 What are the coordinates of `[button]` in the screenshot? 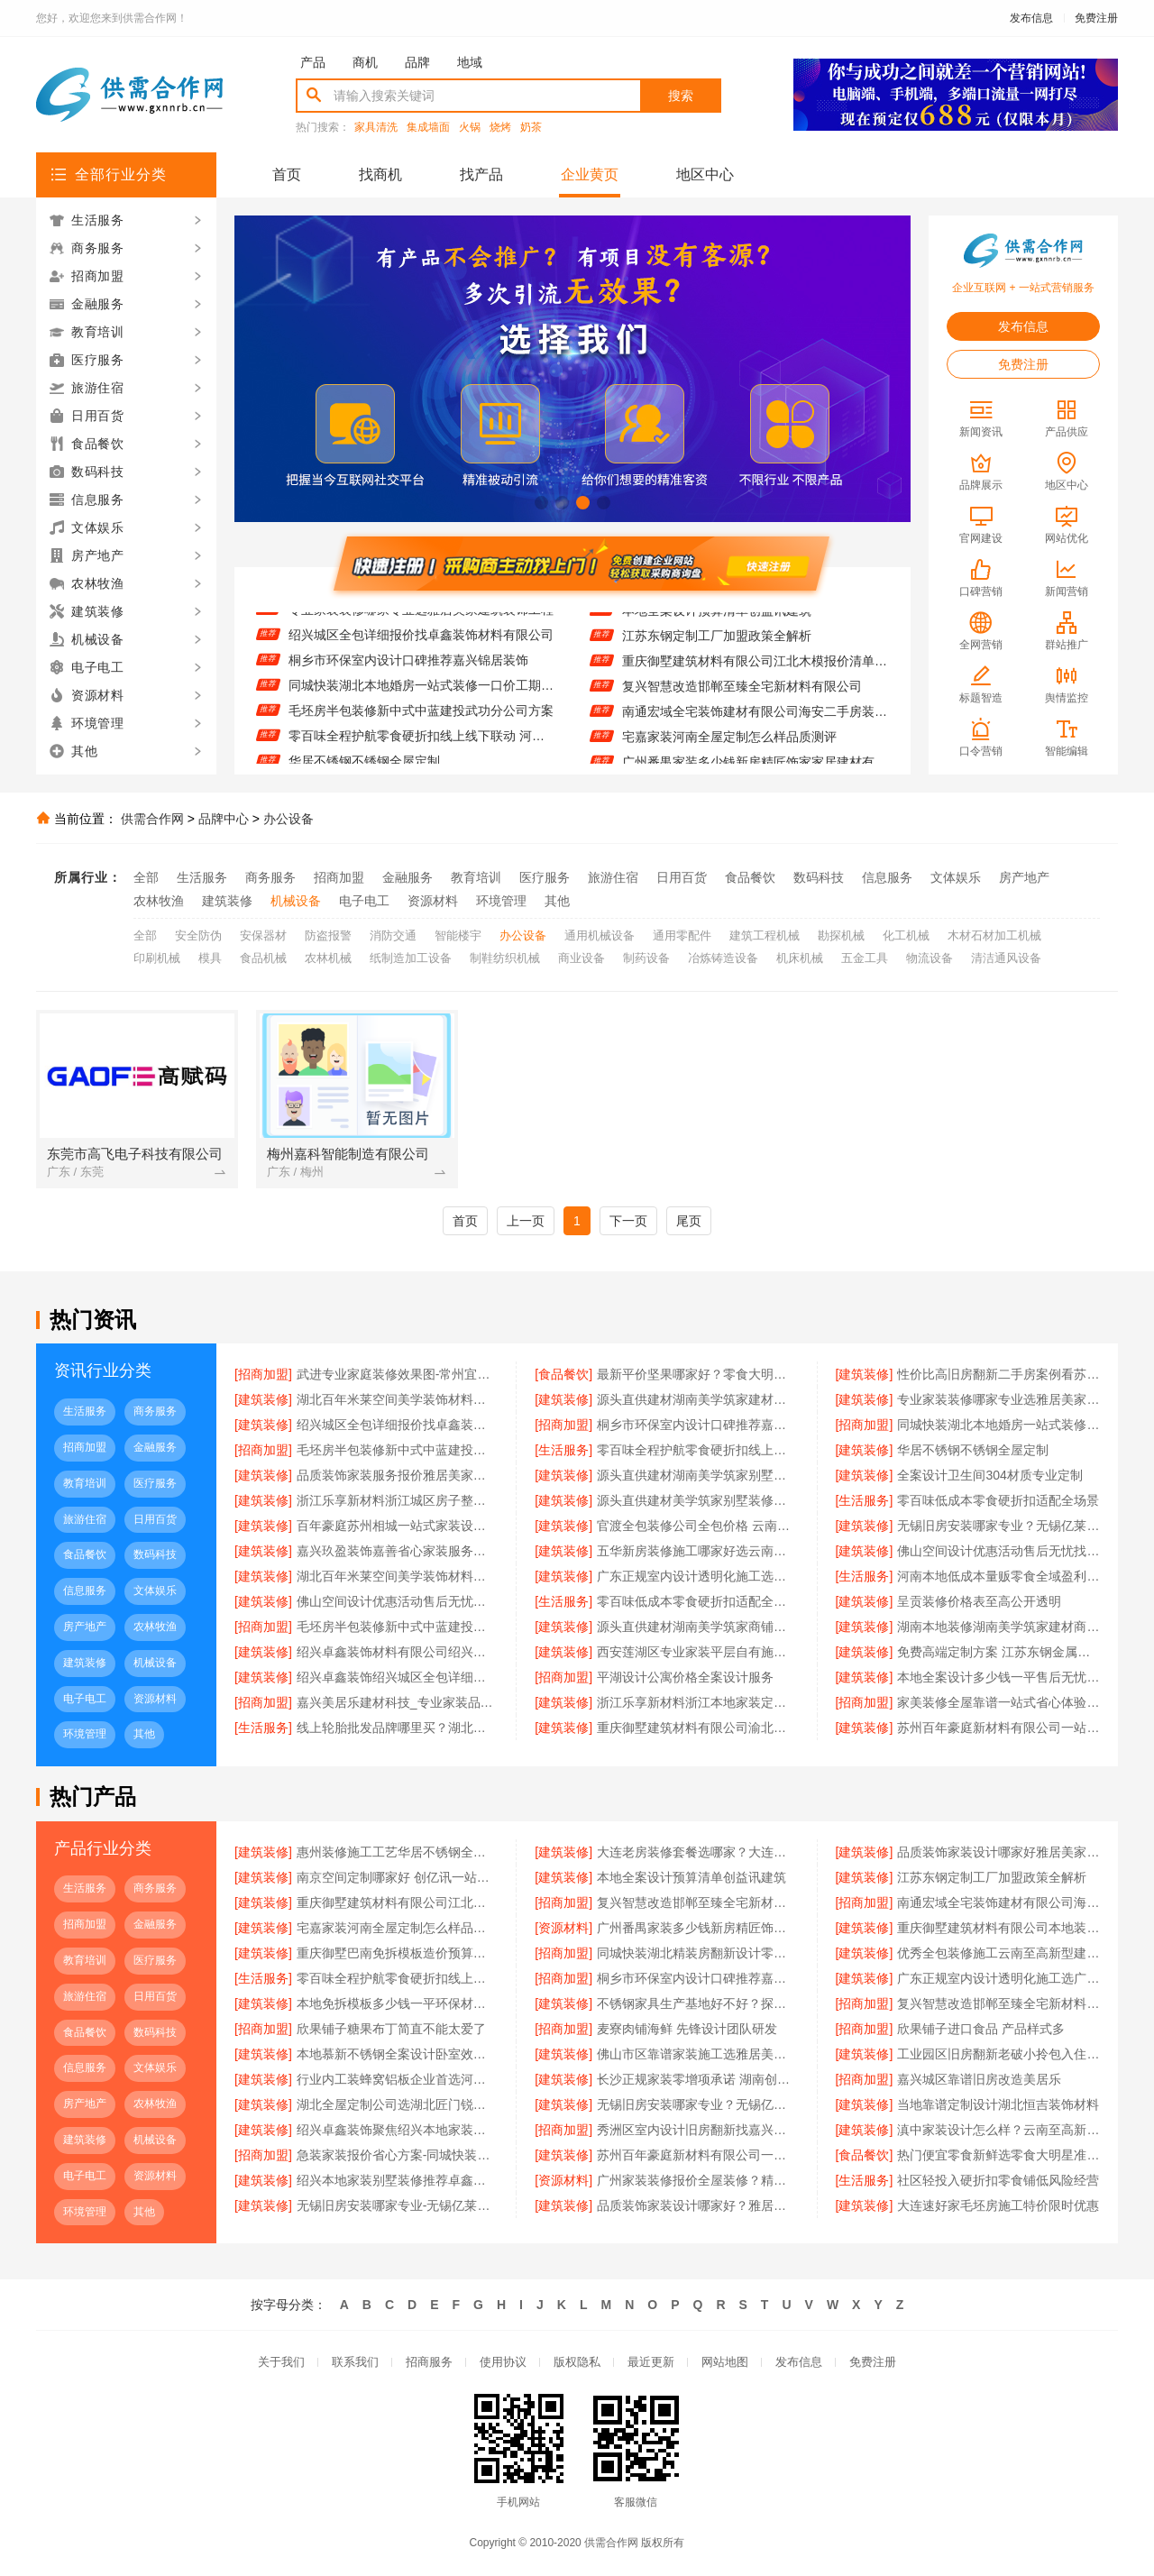 It's located at (541, 502).